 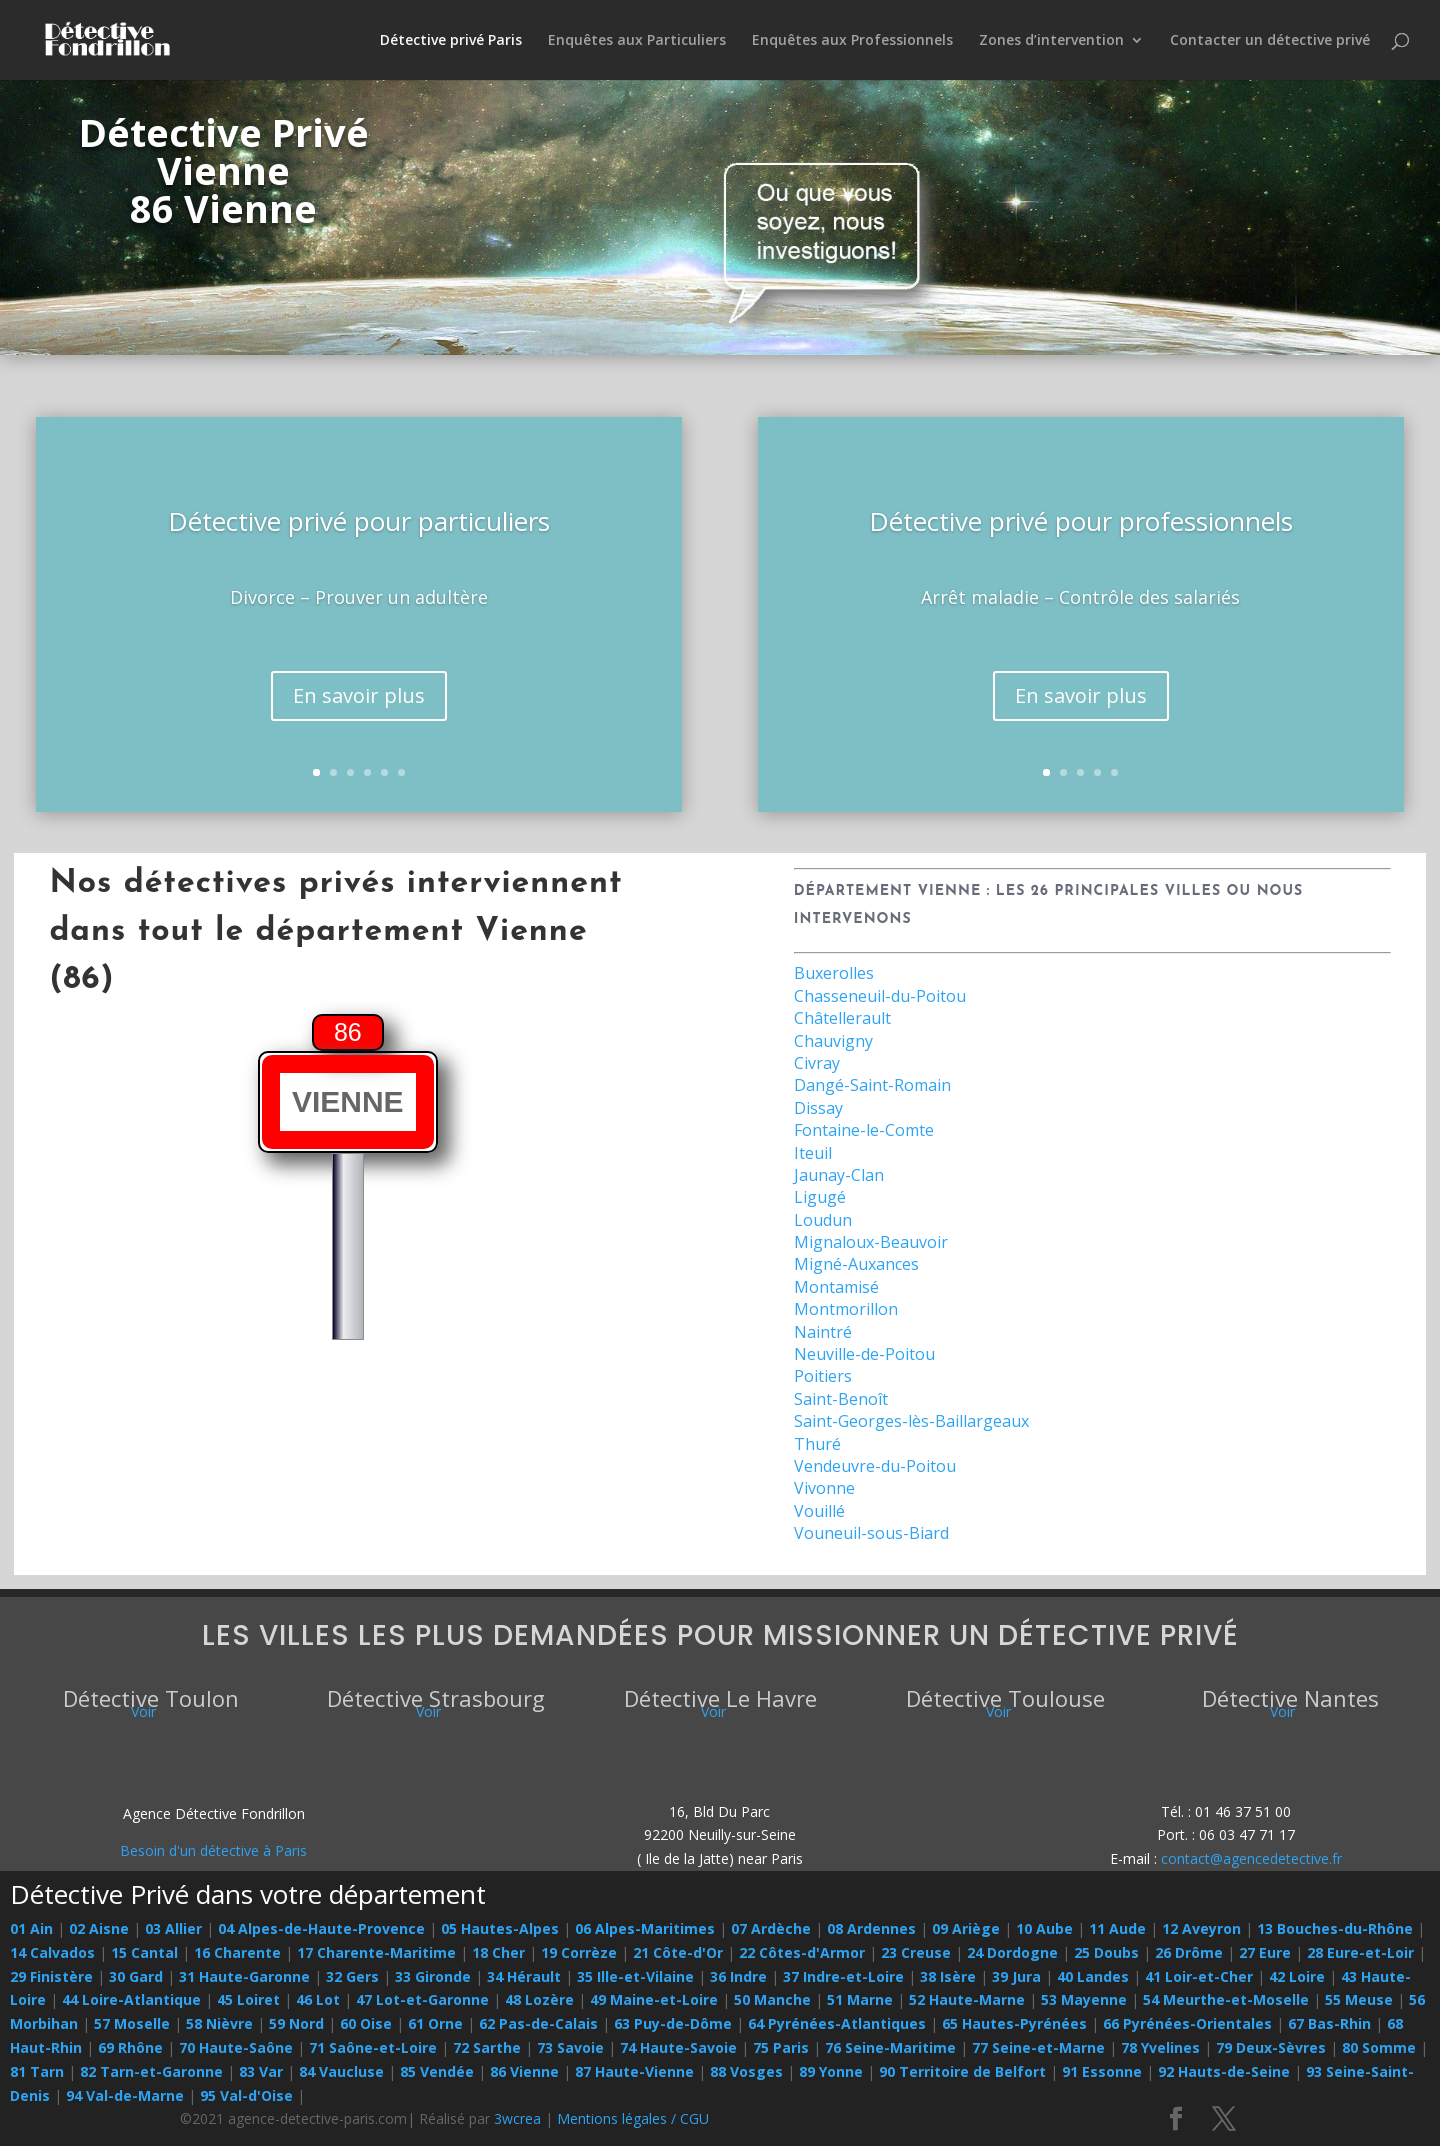 I want to click on 58 Nièvre, so click(x=219, y=2023).